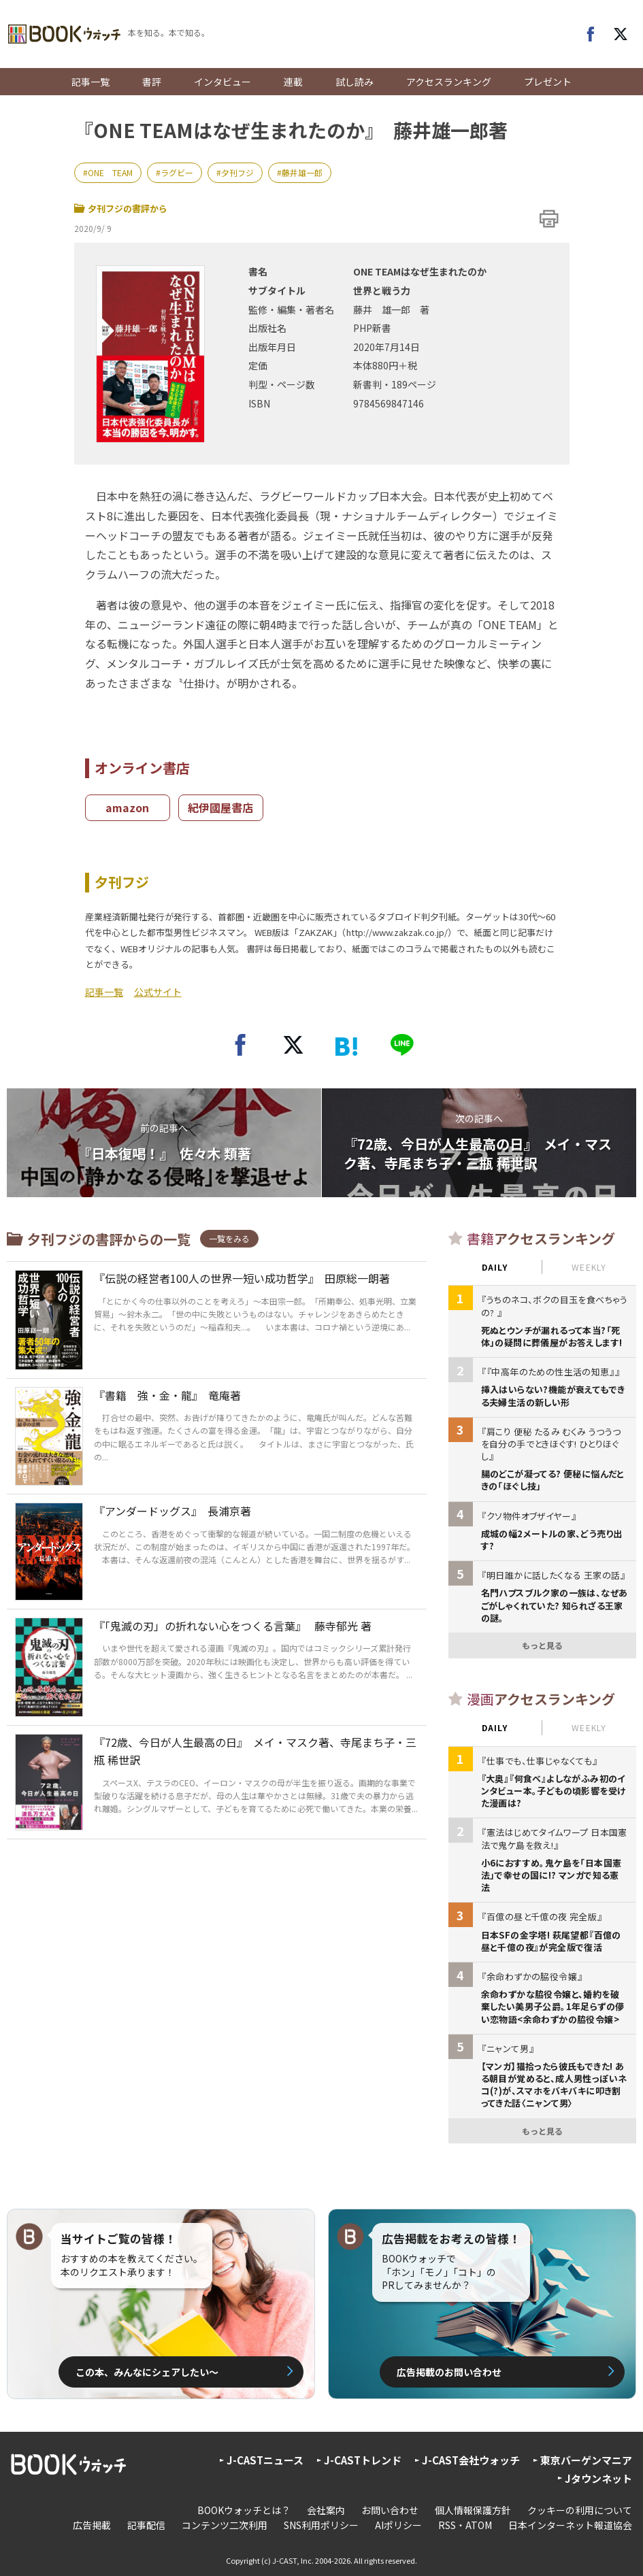  Describe the element at coordinates (222, 81) in the screenshot. I see `インタビュー` at that location.